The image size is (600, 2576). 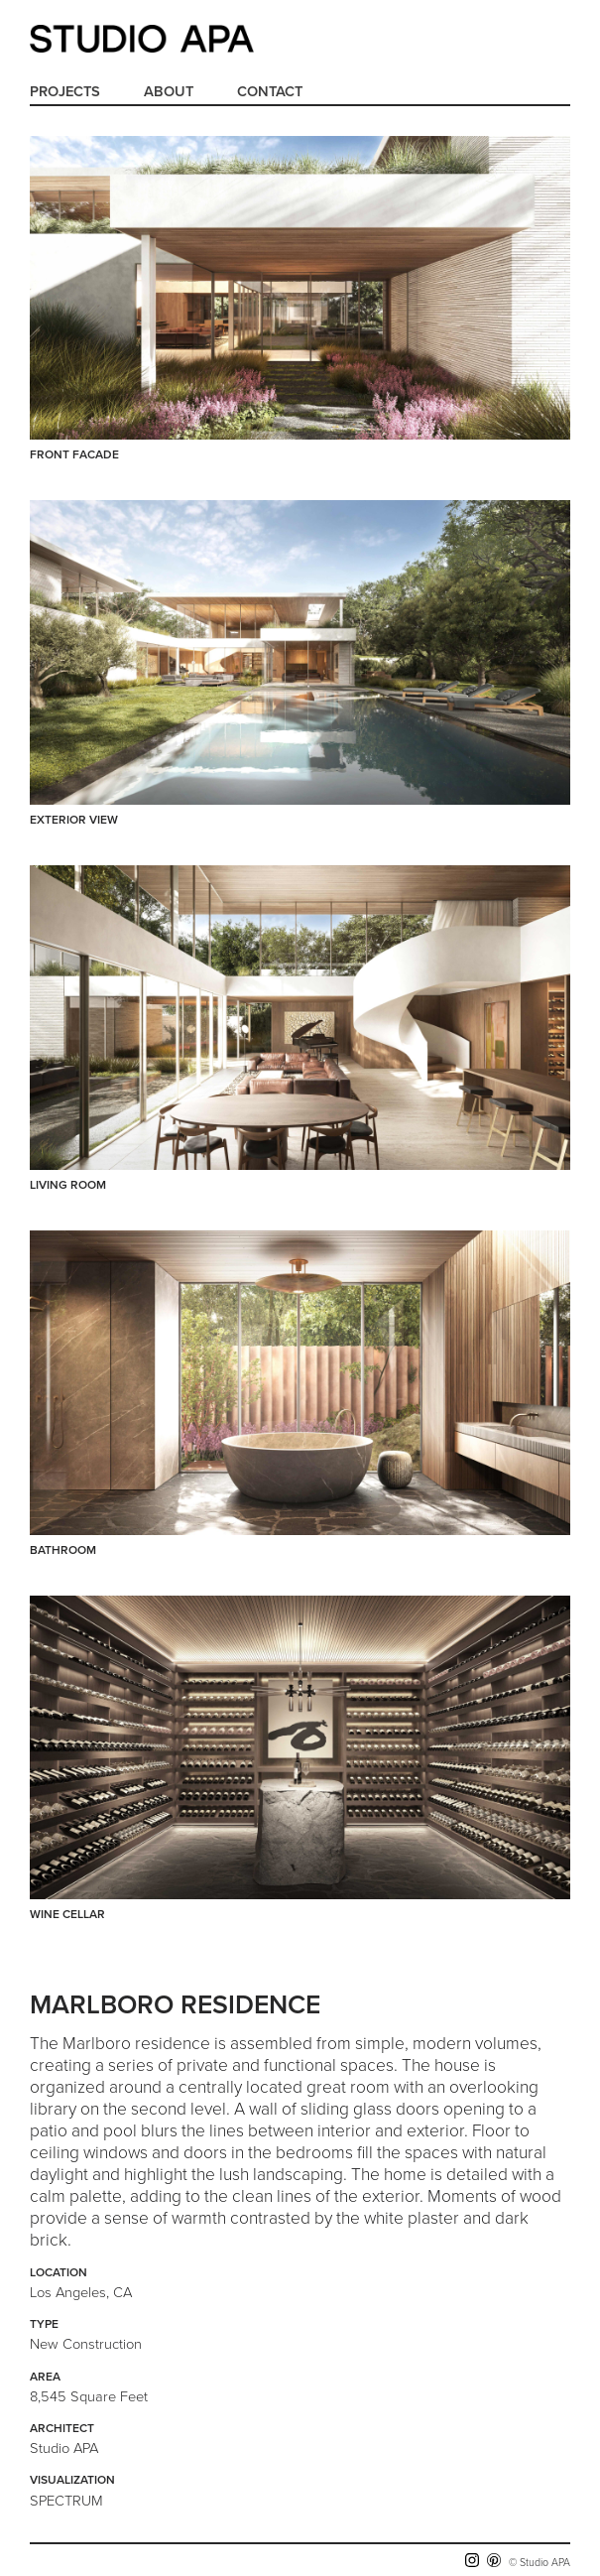 What do you see at coordinates (65, 91) in the screenshot?
I see `Projects [menuitem]` at bounding box center [65, 91].